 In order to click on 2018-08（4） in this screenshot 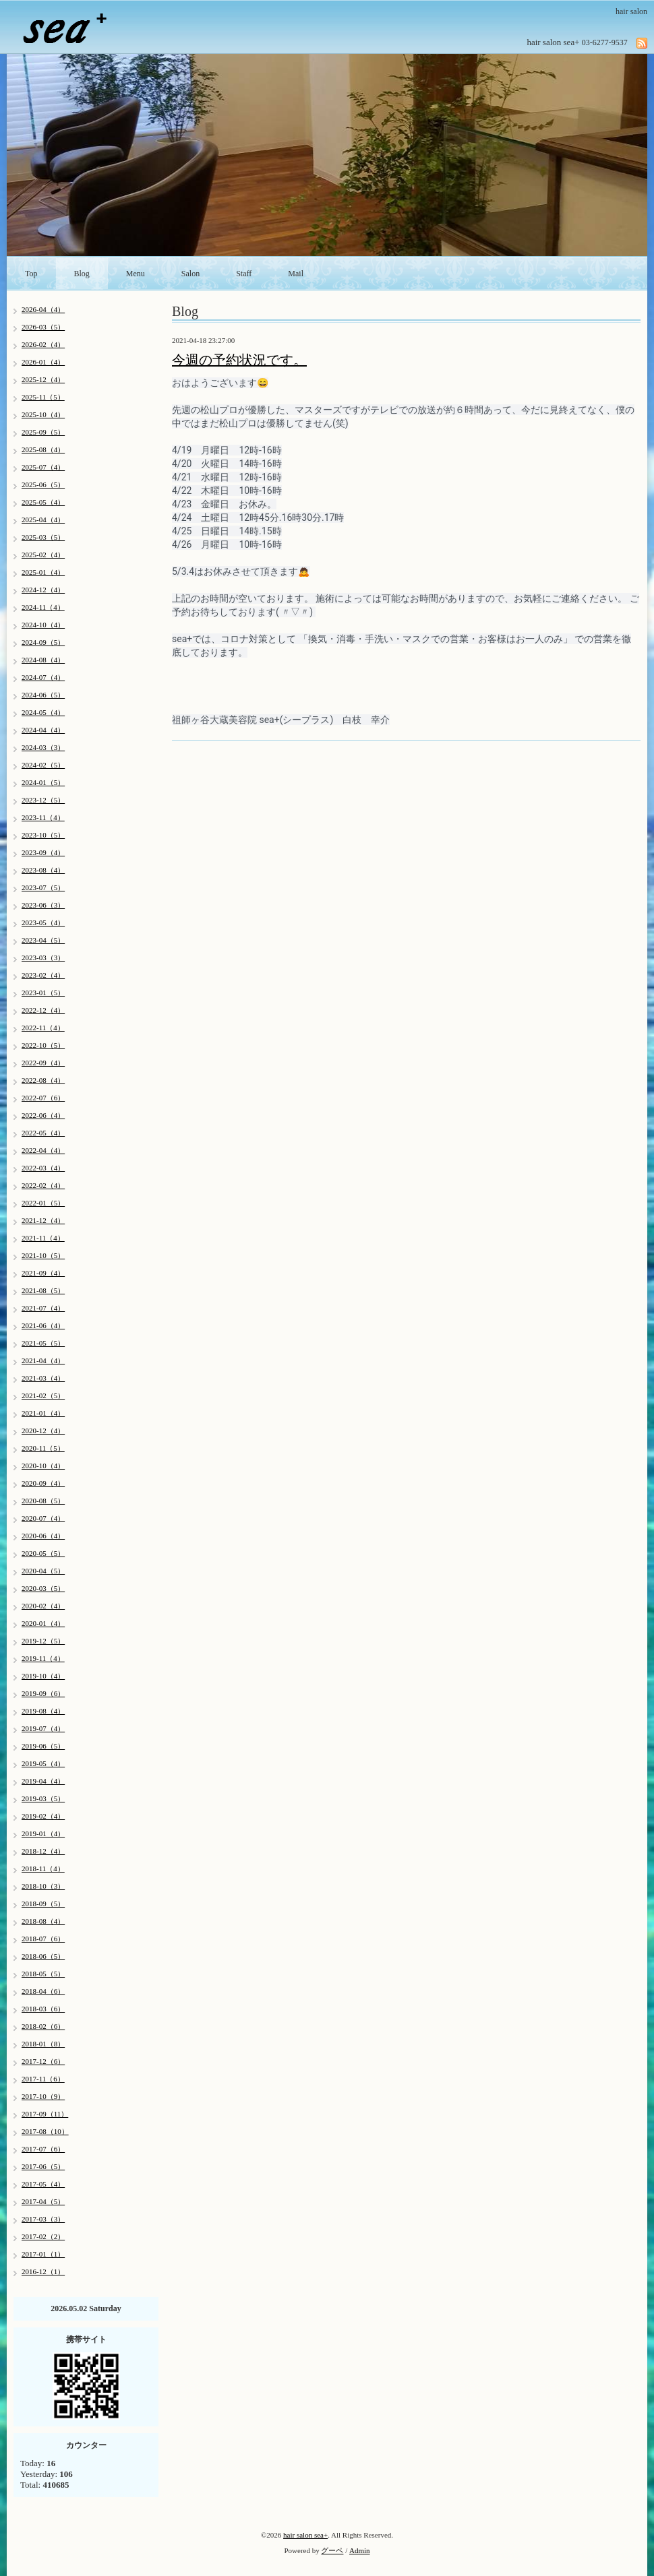, I will do `click(43, 1921)`.